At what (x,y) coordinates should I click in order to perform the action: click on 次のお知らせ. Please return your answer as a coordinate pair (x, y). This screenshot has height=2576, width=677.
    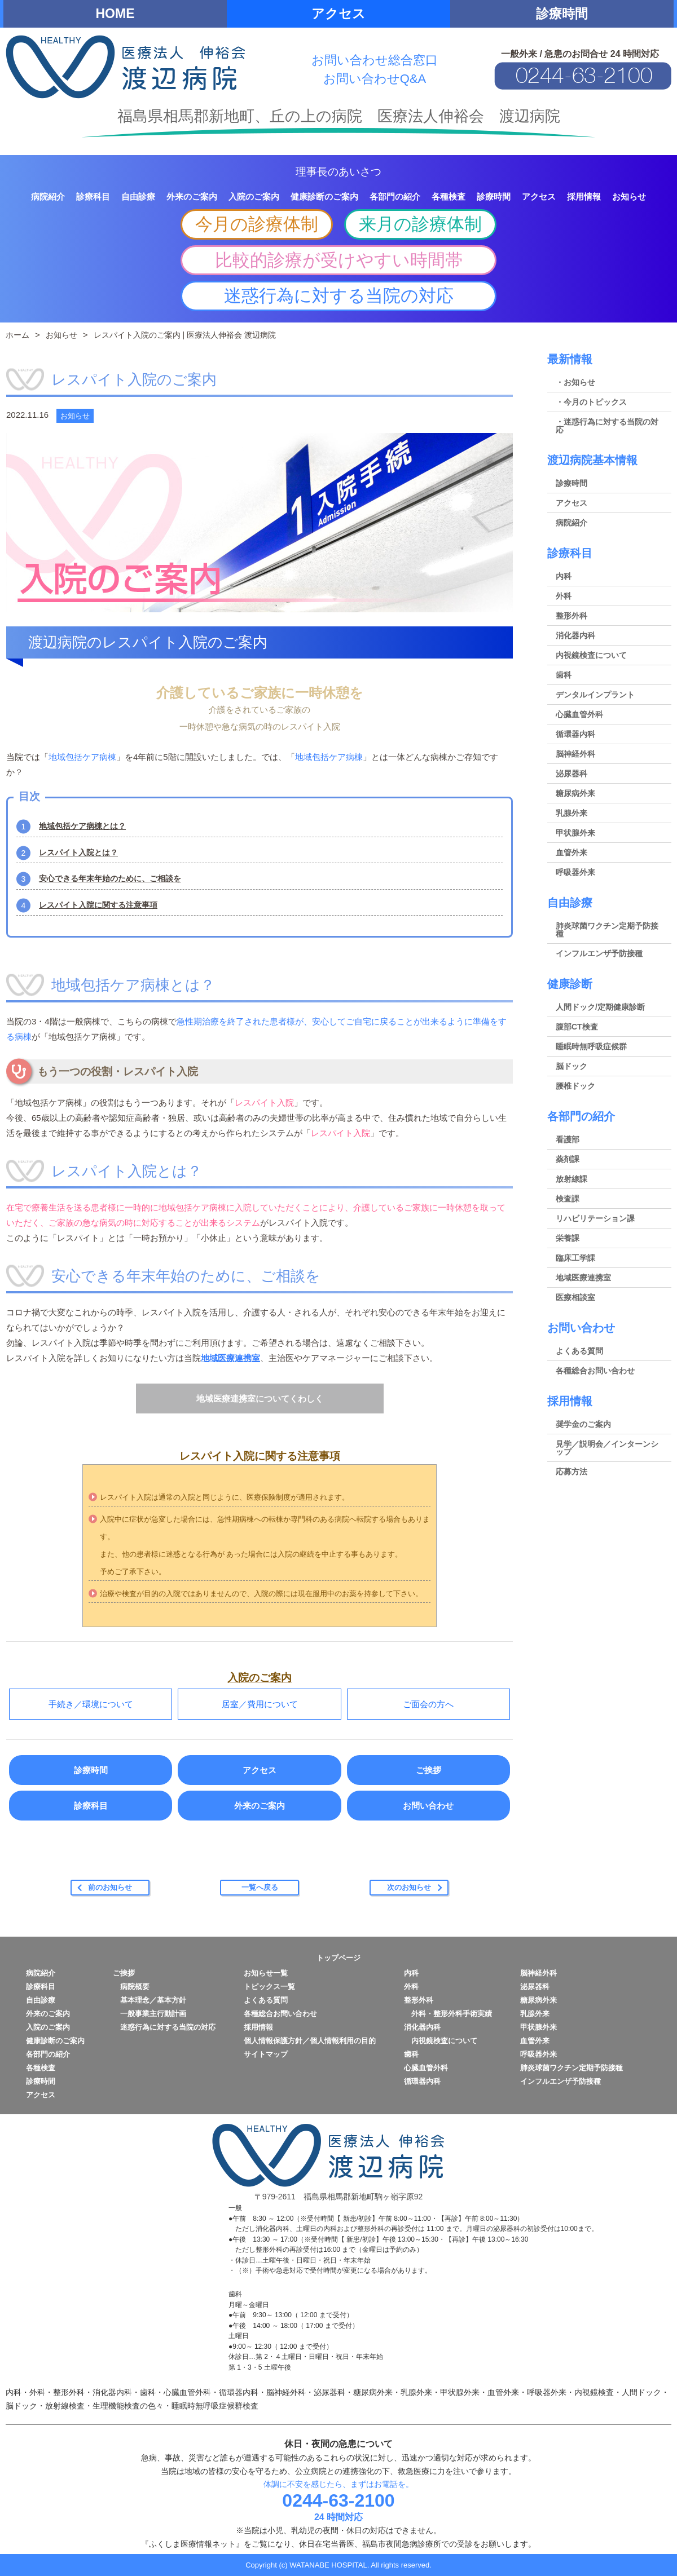
    Looking at the image, I should click on (409, 1887).